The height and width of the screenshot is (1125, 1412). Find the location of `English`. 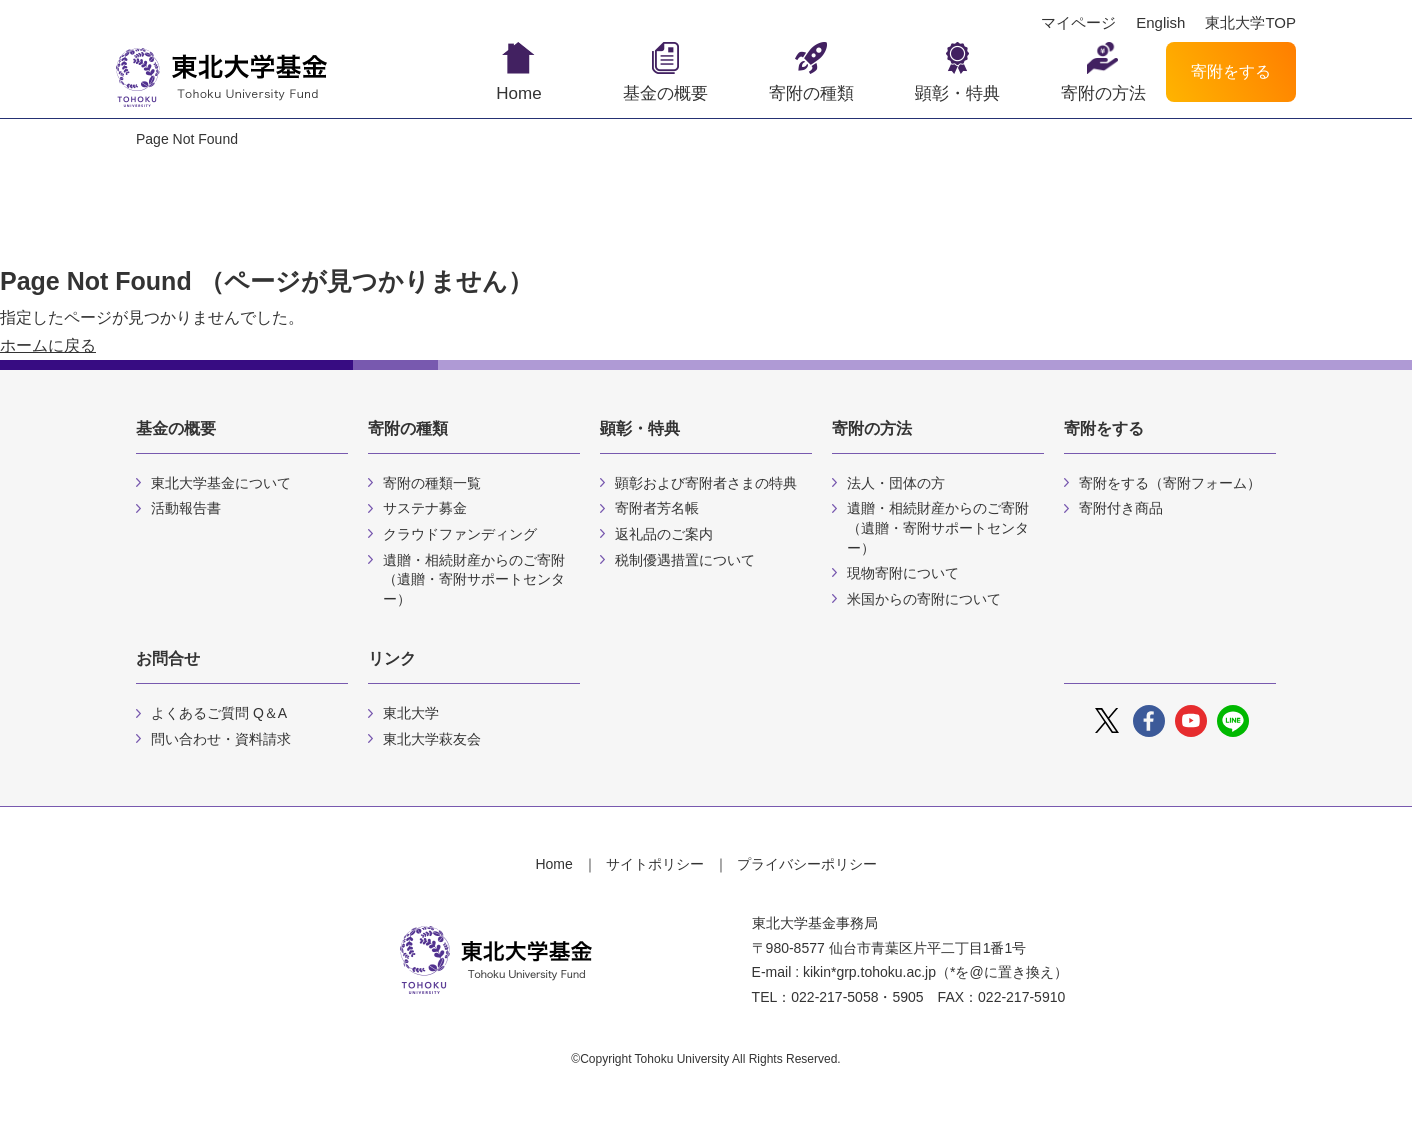

English is located at coordinates (1160, 23).